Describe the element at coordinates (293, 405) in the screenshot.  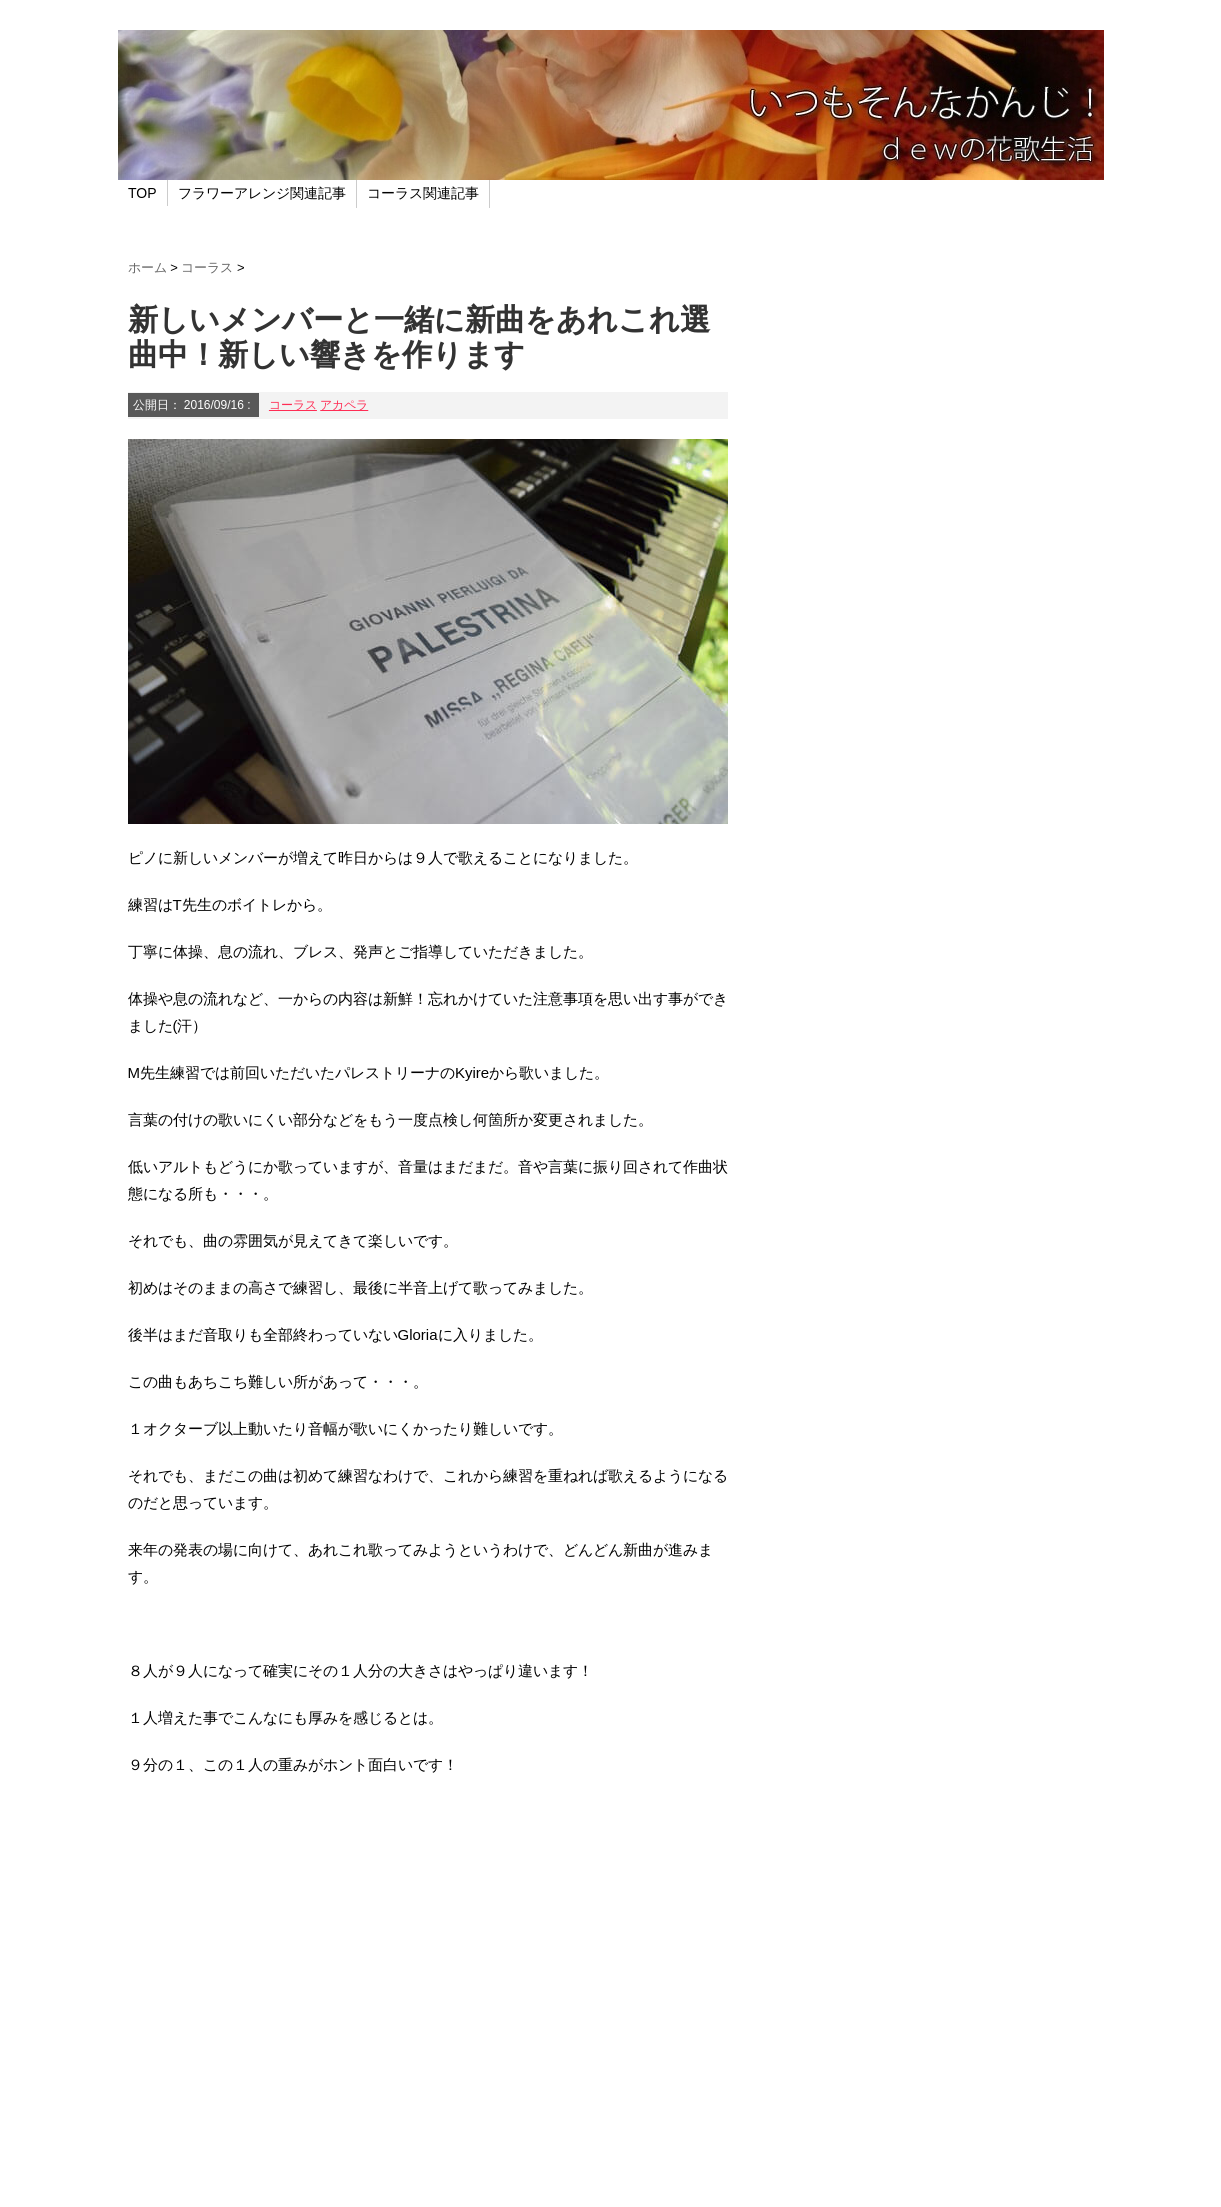
I see `コーラス` at that location.